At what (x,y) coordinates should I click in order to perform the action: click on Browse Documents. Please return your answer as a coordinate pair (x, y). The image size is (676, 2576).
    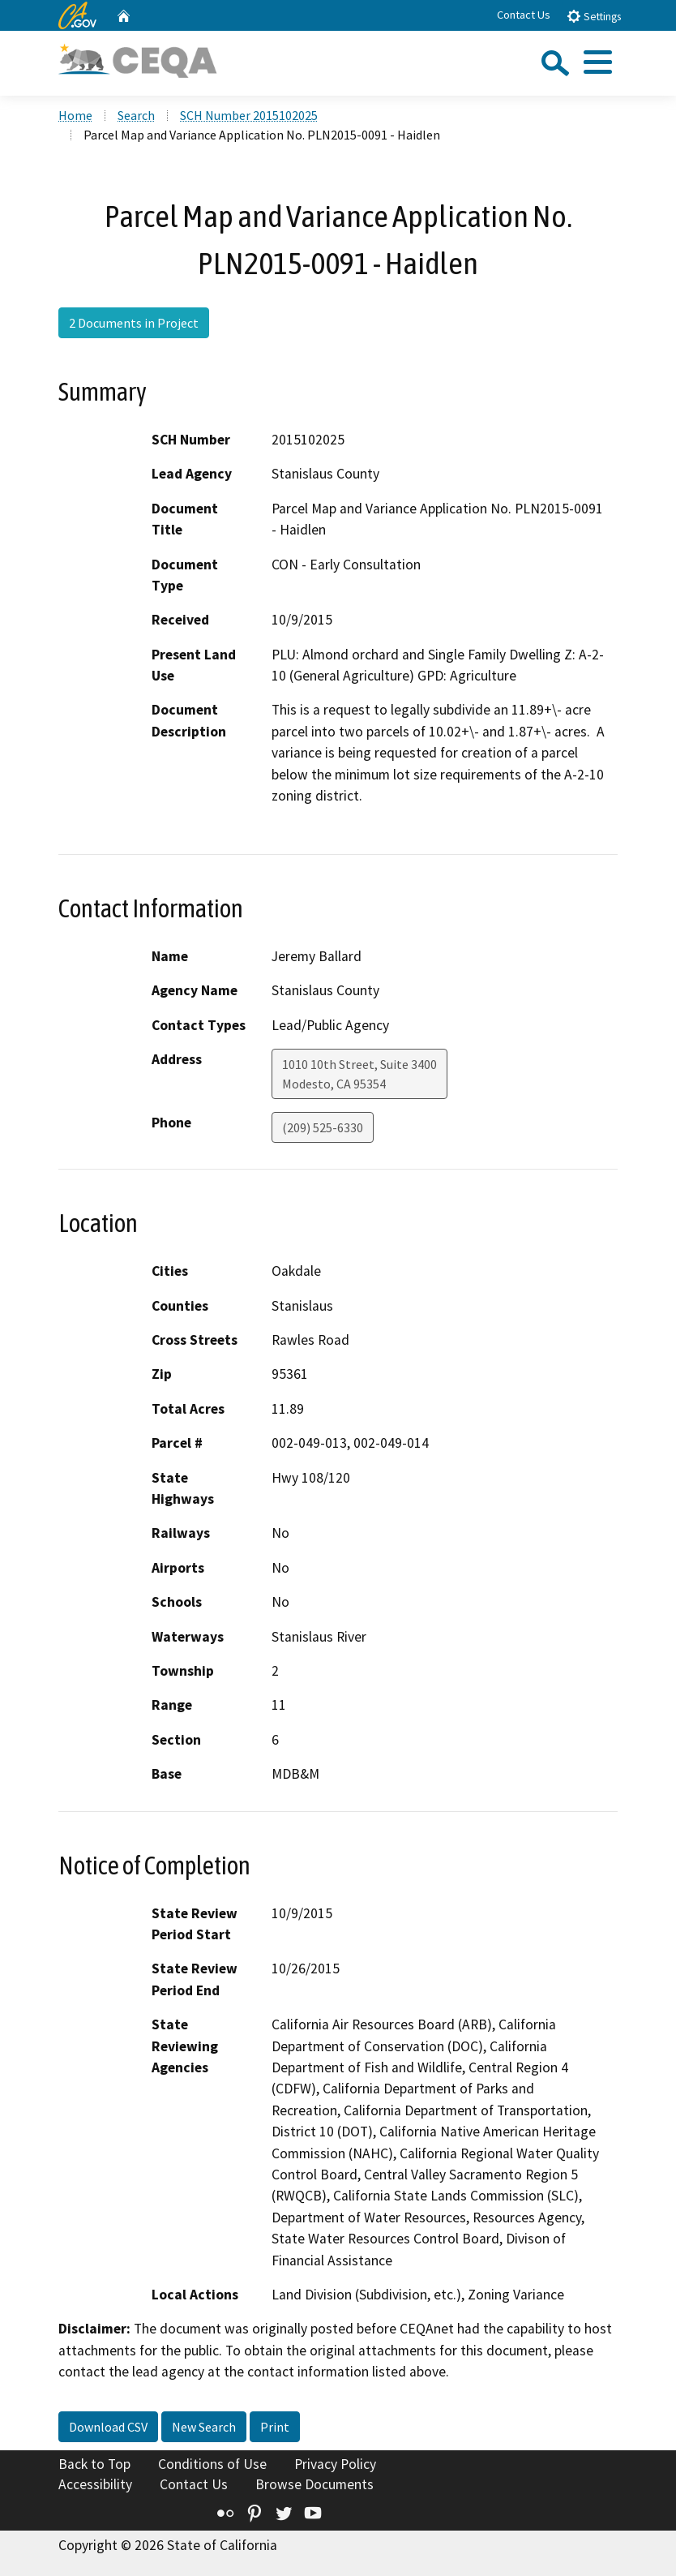
    Looking at the image, I should click on (314, 2484).